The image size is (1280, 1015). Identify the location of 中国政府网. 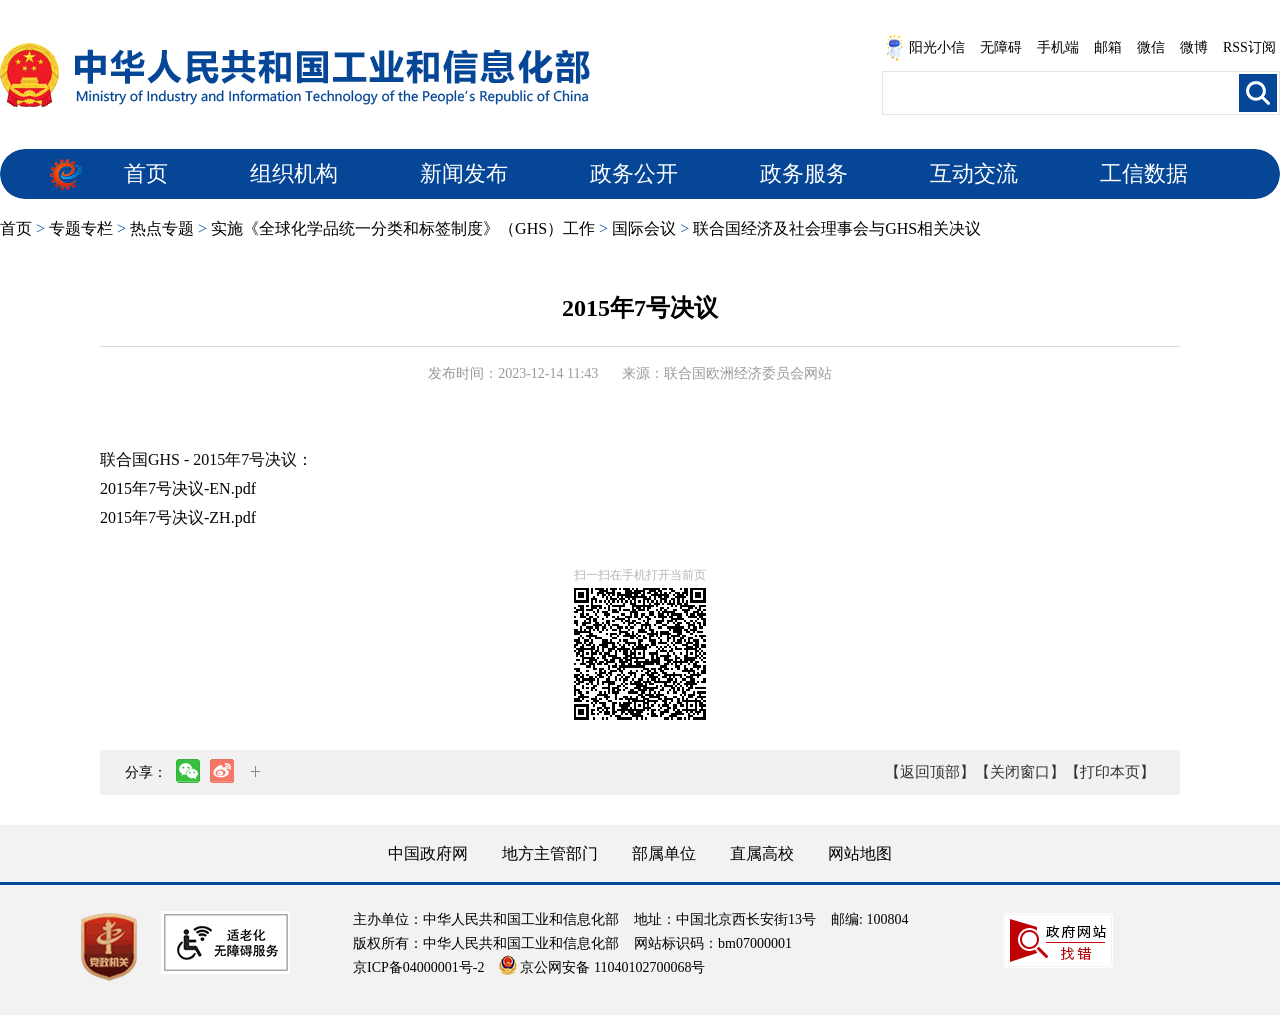
(428, 853).